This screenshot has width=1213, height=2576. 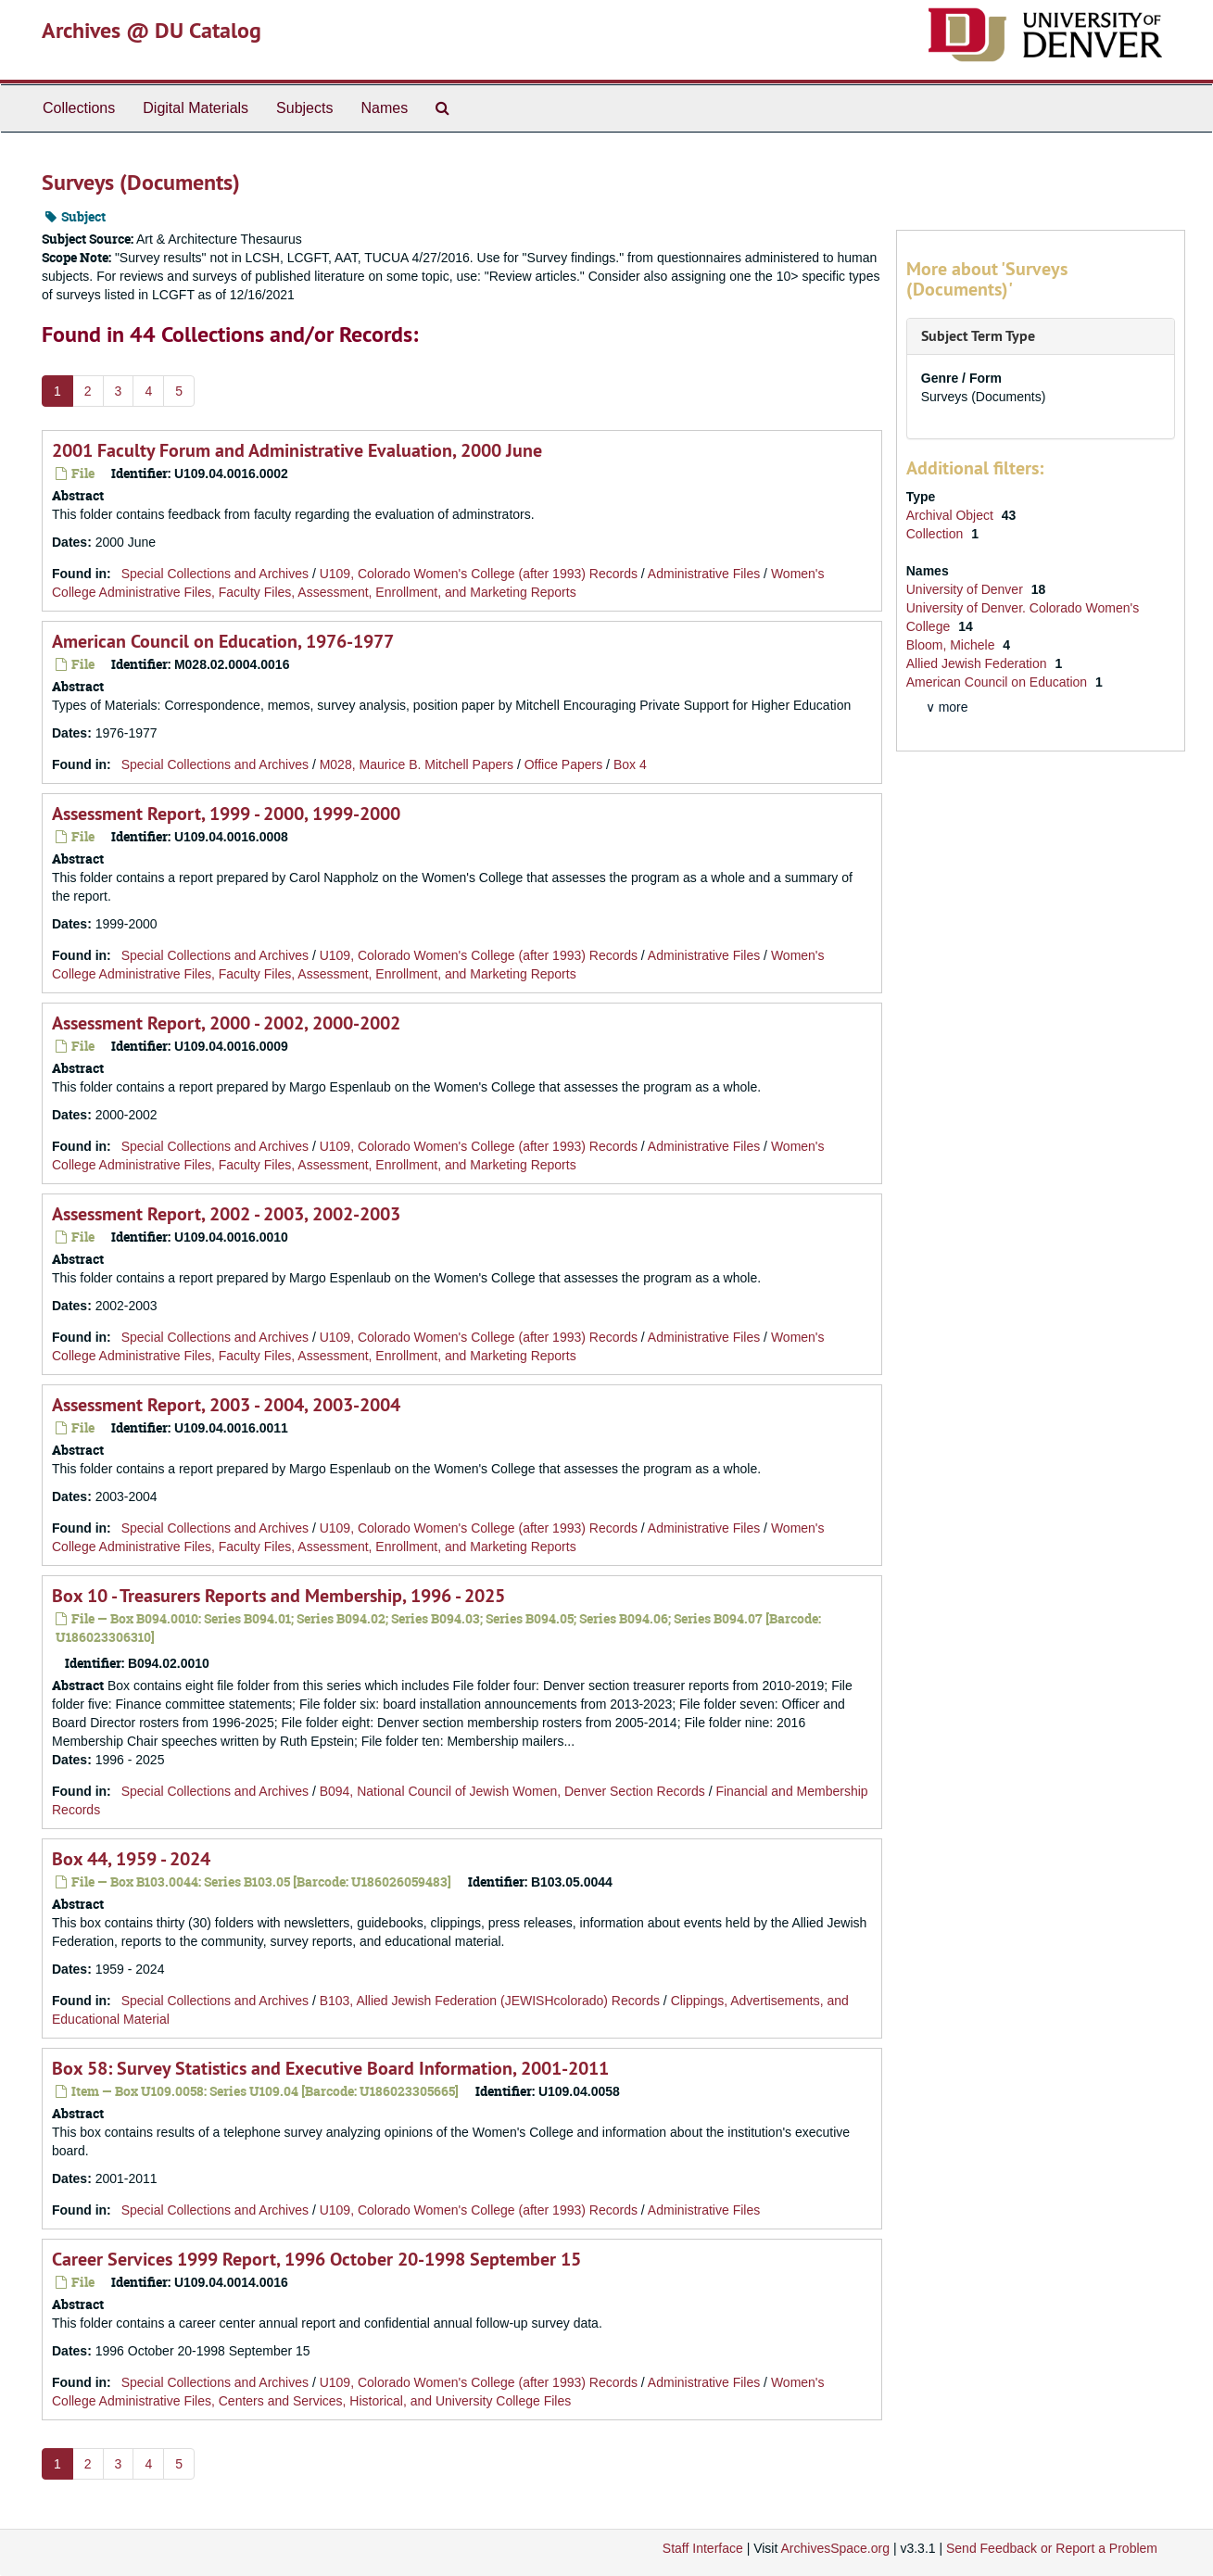 What do you see at coordinates (226, 1214) in the screenshot?
I see `Assessment Report, 2002 - 2003, 2002-2003` at bounding box center [226, 1214].